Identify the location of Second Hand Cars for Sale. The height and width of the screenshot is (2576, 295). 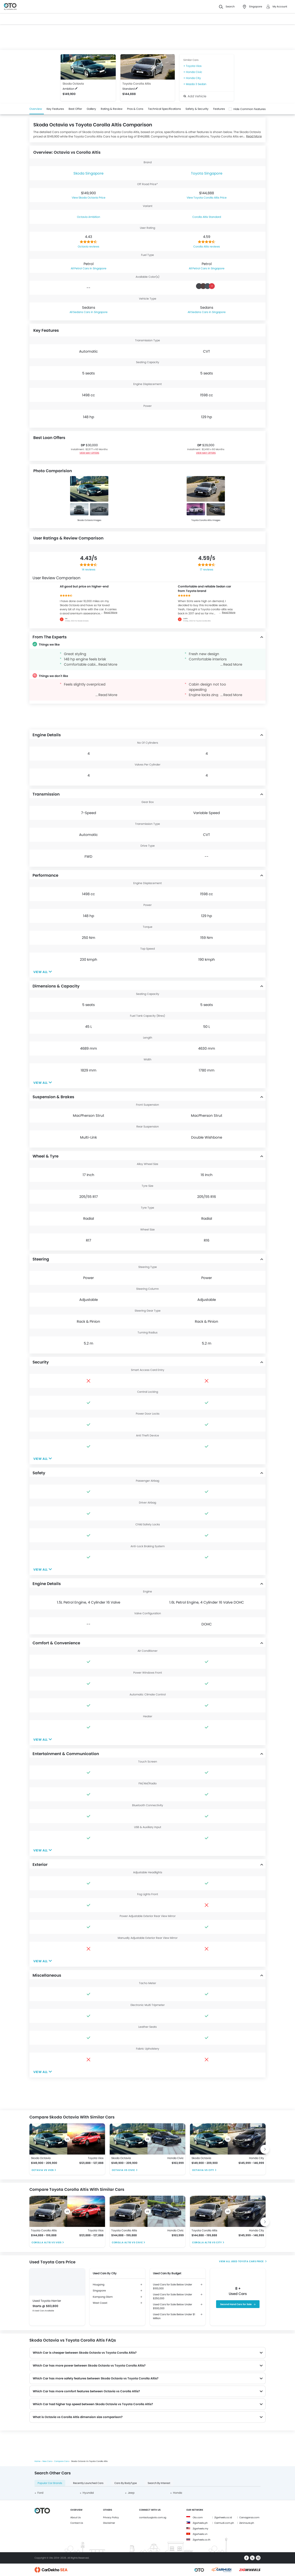
(237, 2304).